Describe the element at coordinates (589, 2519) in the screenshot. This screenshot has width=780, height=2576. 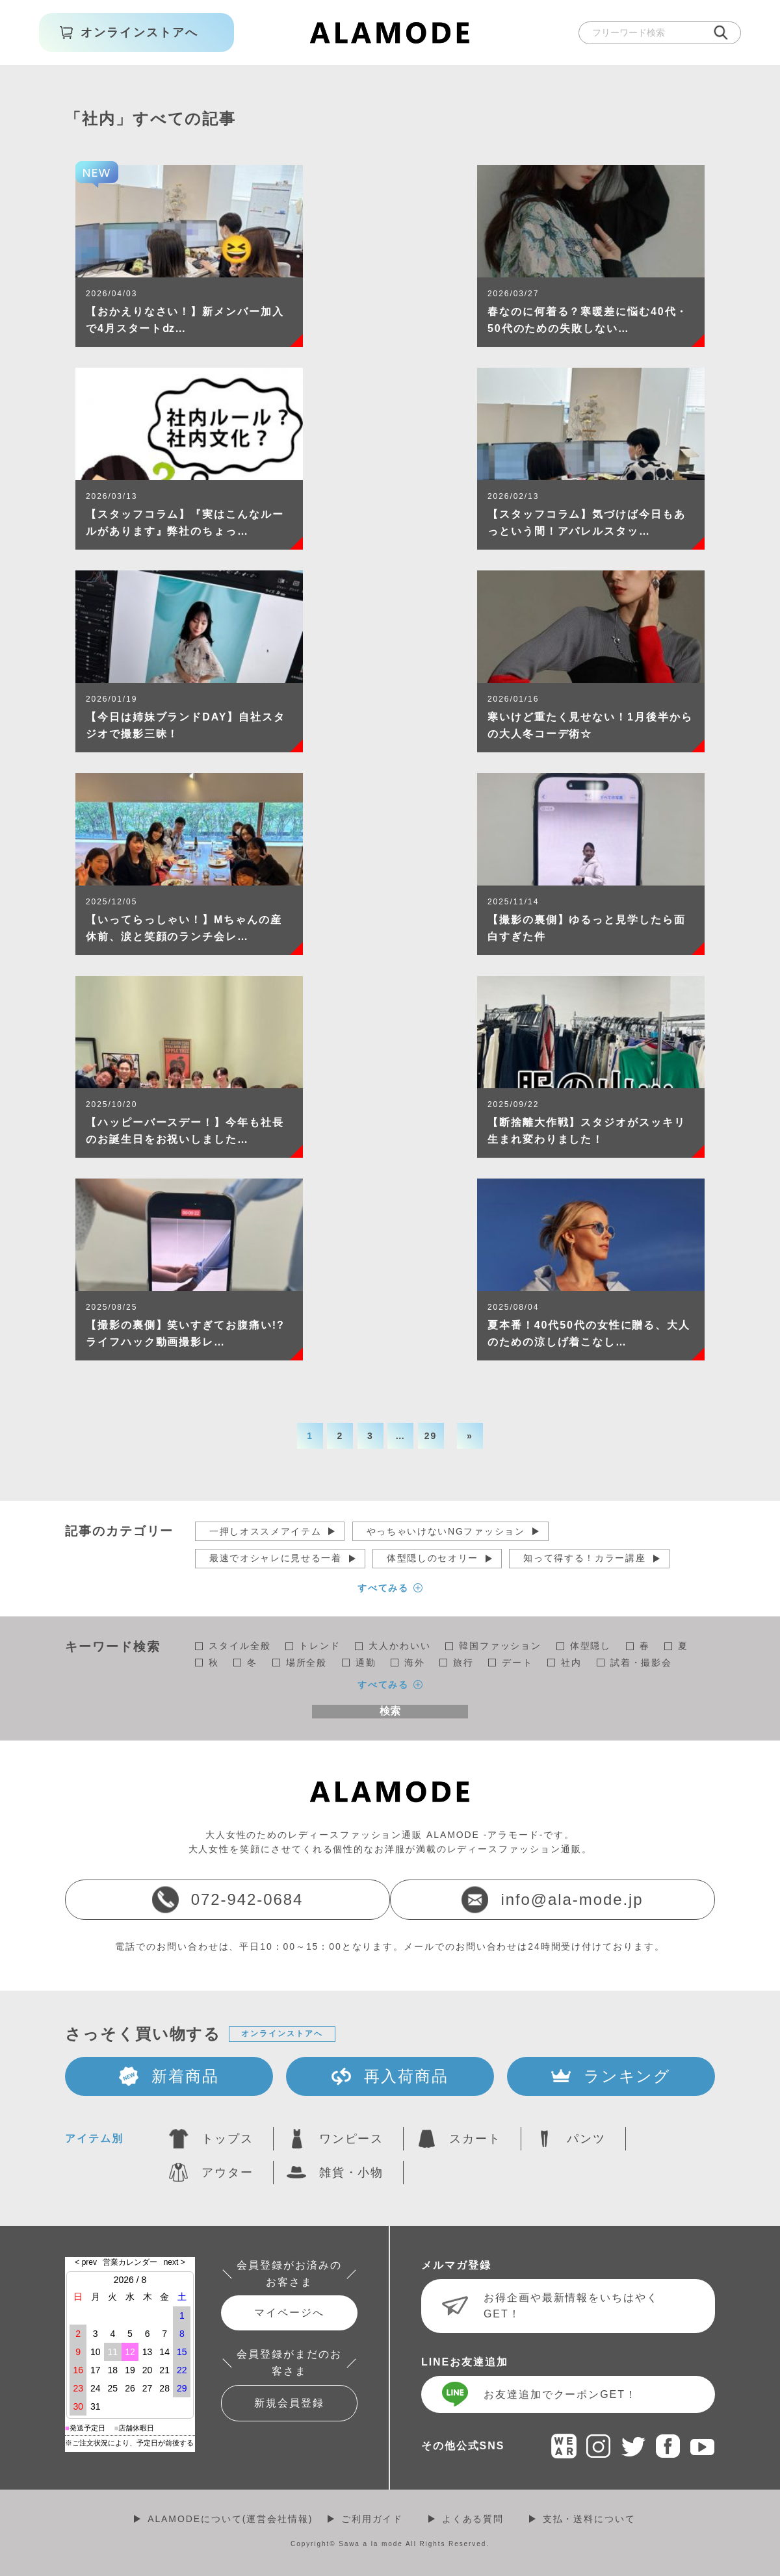
I see `支払・送料について` at that location.